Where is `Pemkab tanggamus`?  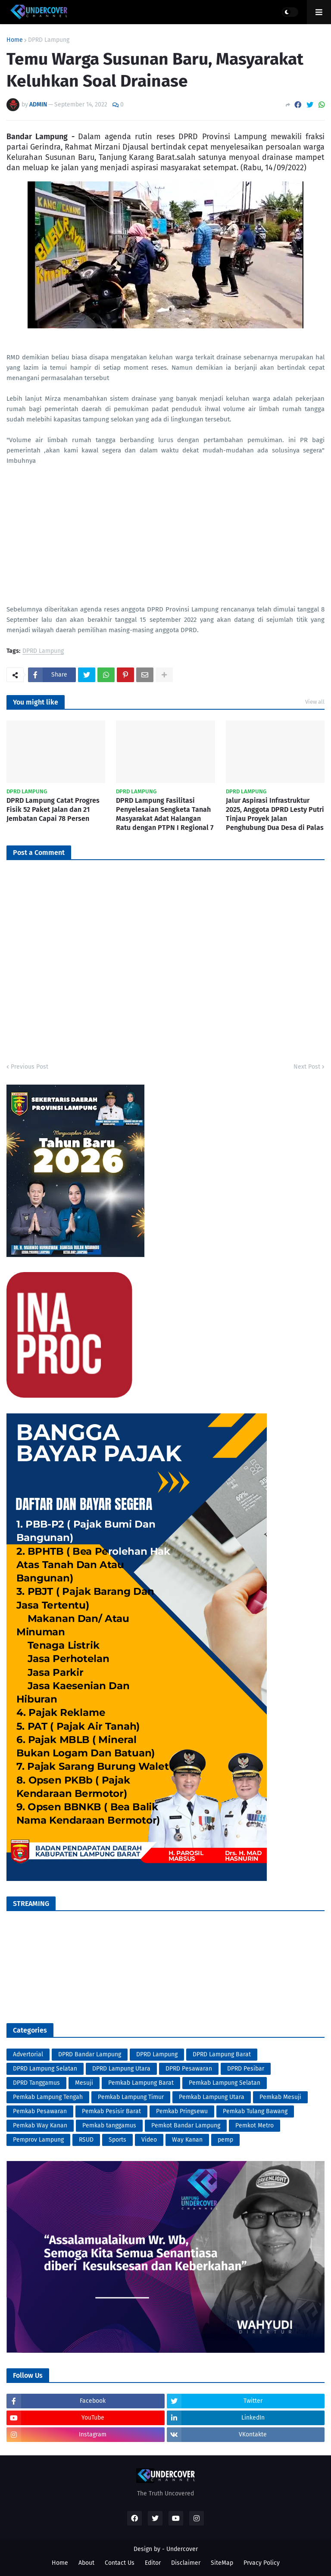
Pemkab tanggamus is located at coordinates (109, 2125).